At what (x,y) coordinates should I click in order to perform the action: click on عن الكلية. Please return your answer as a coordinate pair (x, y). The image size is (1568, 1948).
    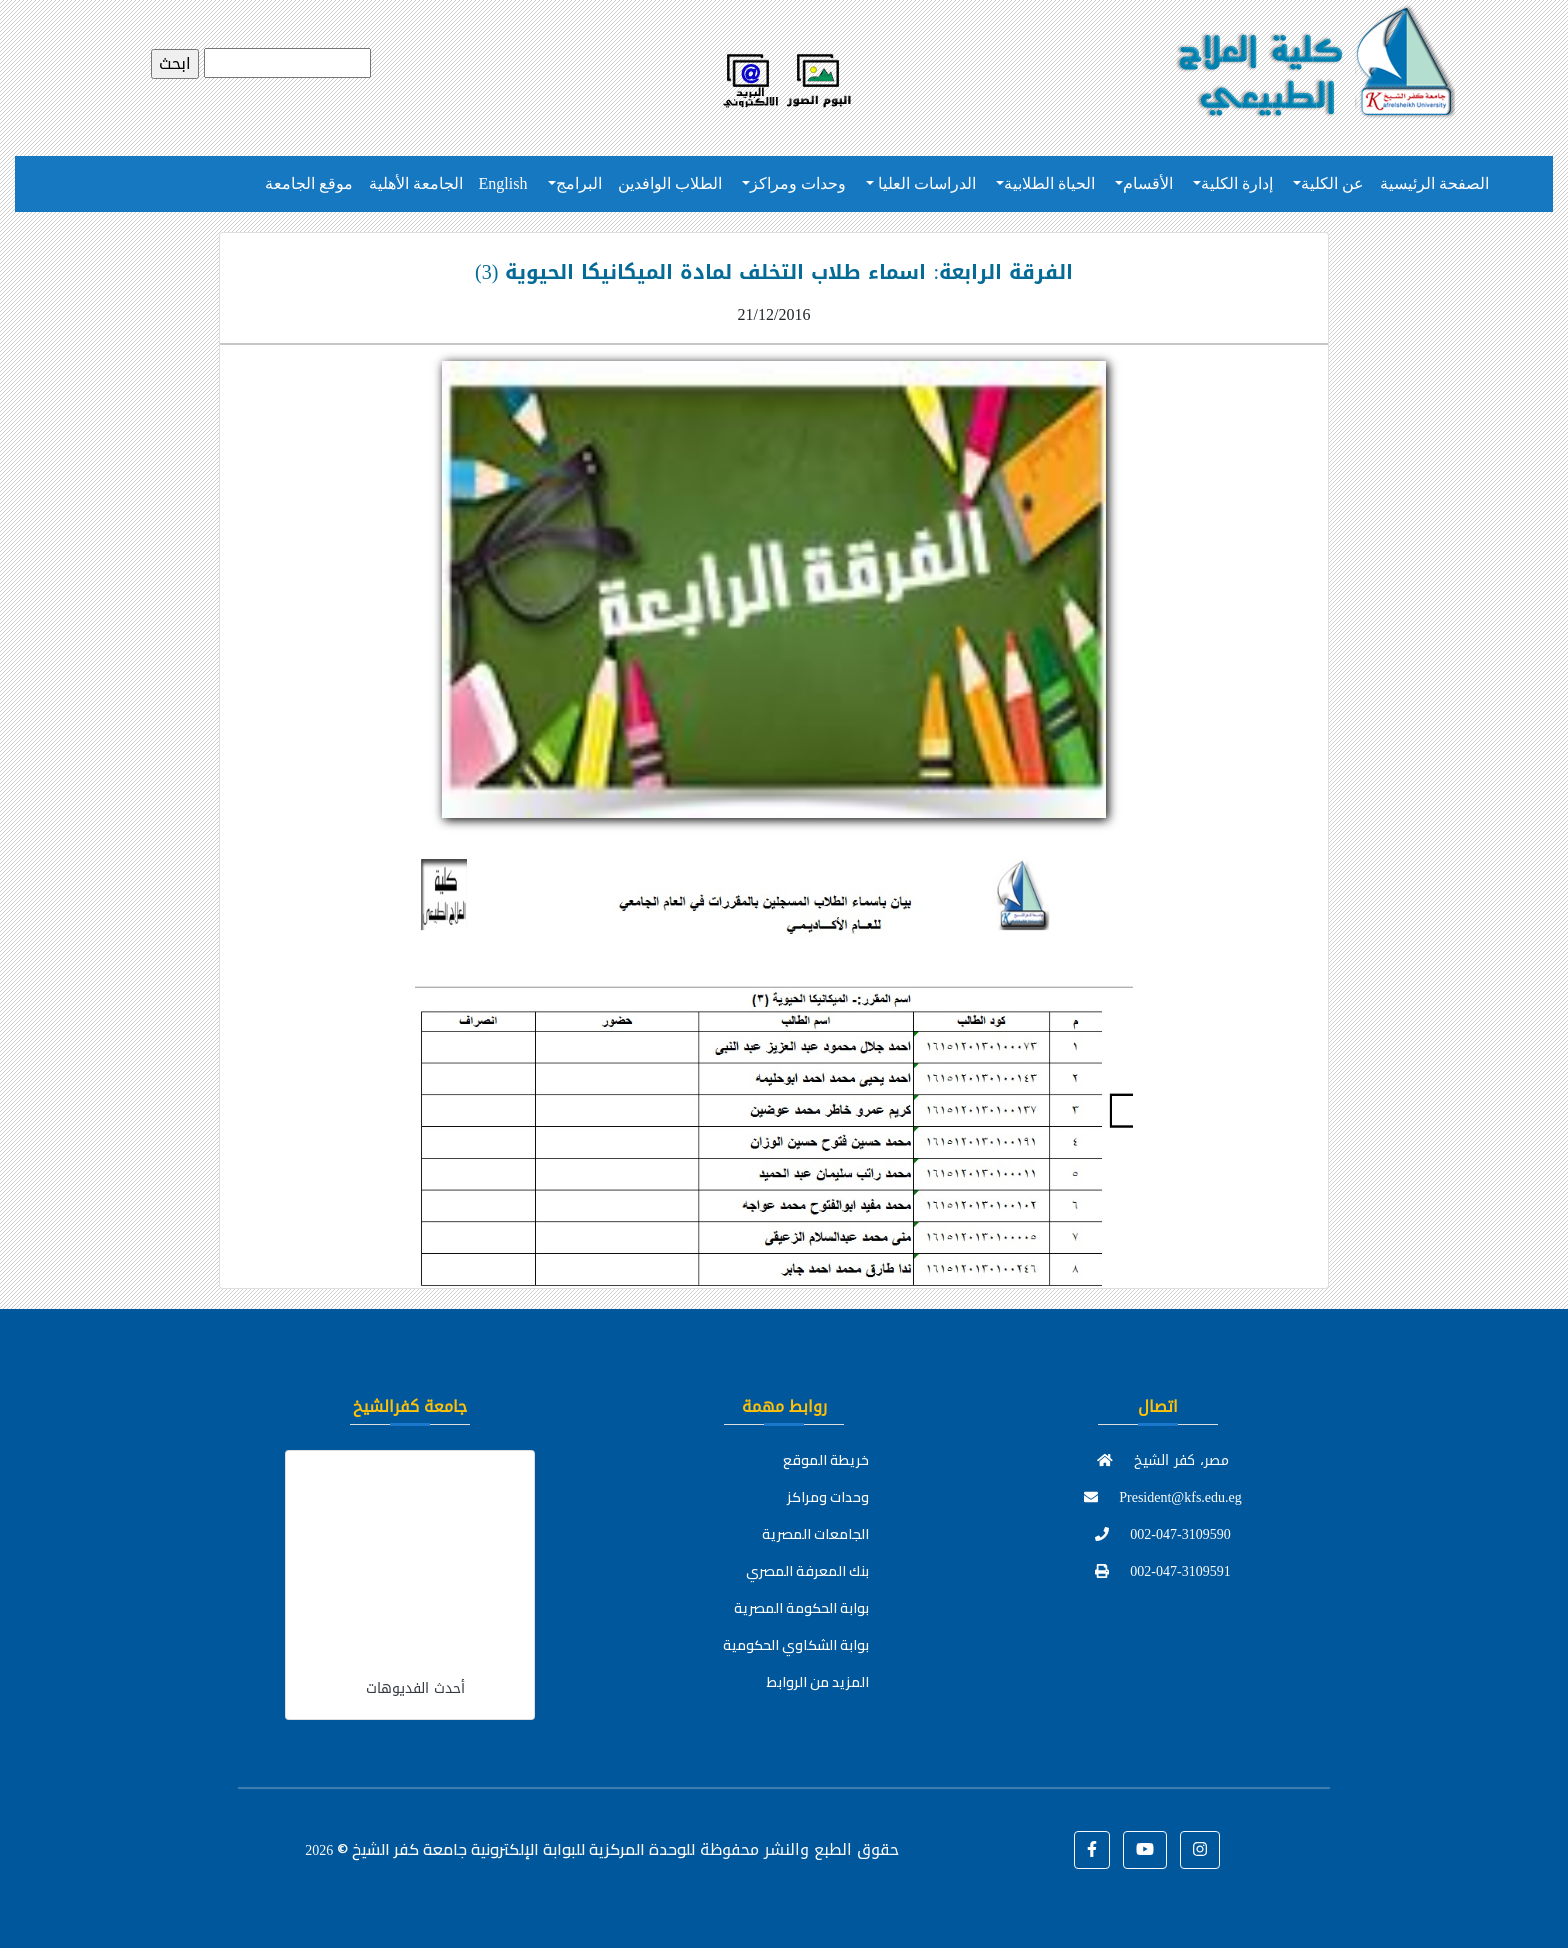
    Looking at the image, I should click on (1332, 183).